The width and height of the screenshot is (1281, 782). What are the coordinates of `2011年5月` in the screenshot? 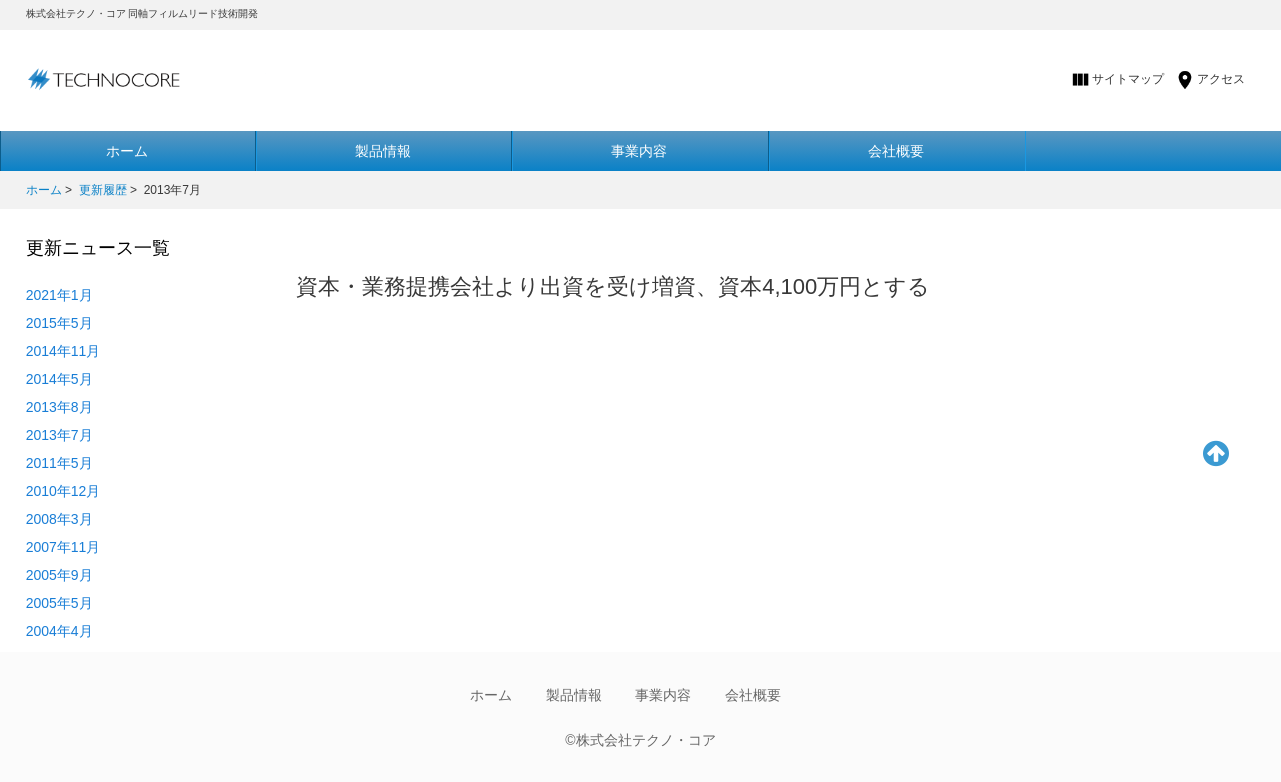 It's located at (59, 463).